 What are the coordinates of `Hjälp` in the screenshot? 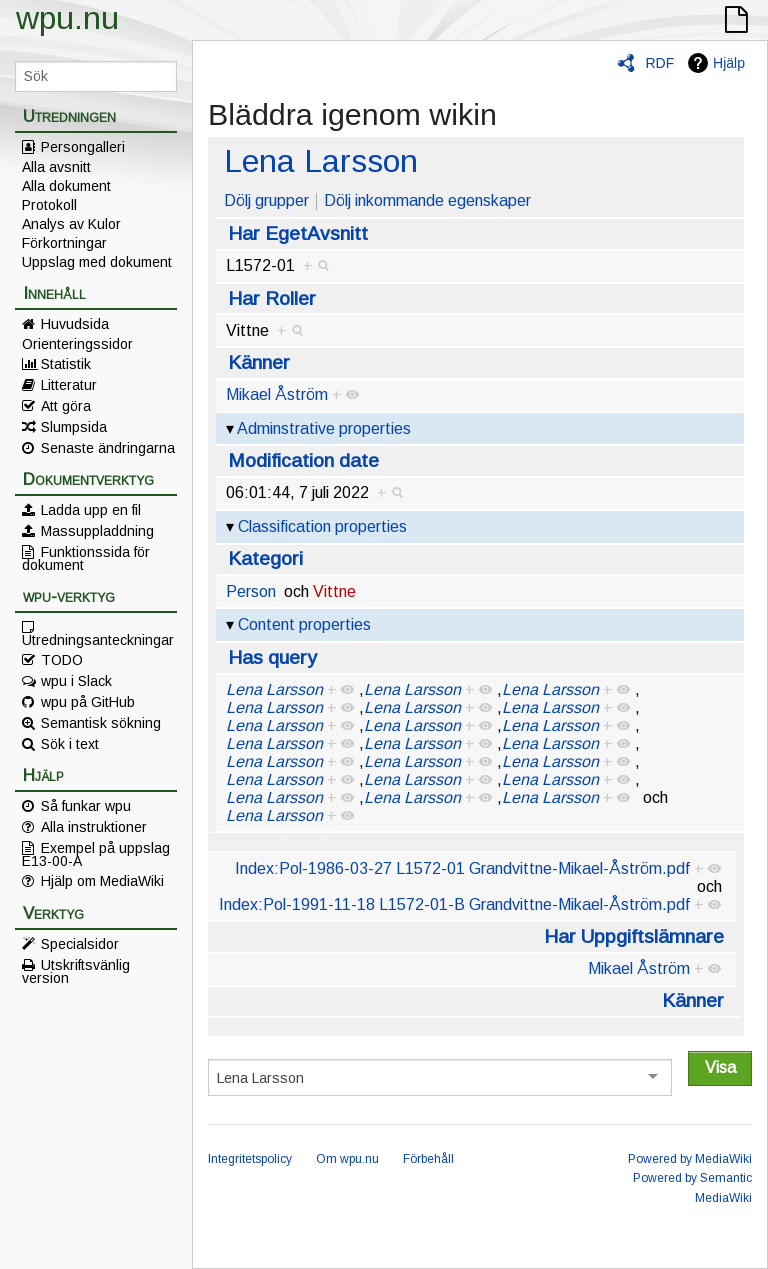 It's located at (729, 63).